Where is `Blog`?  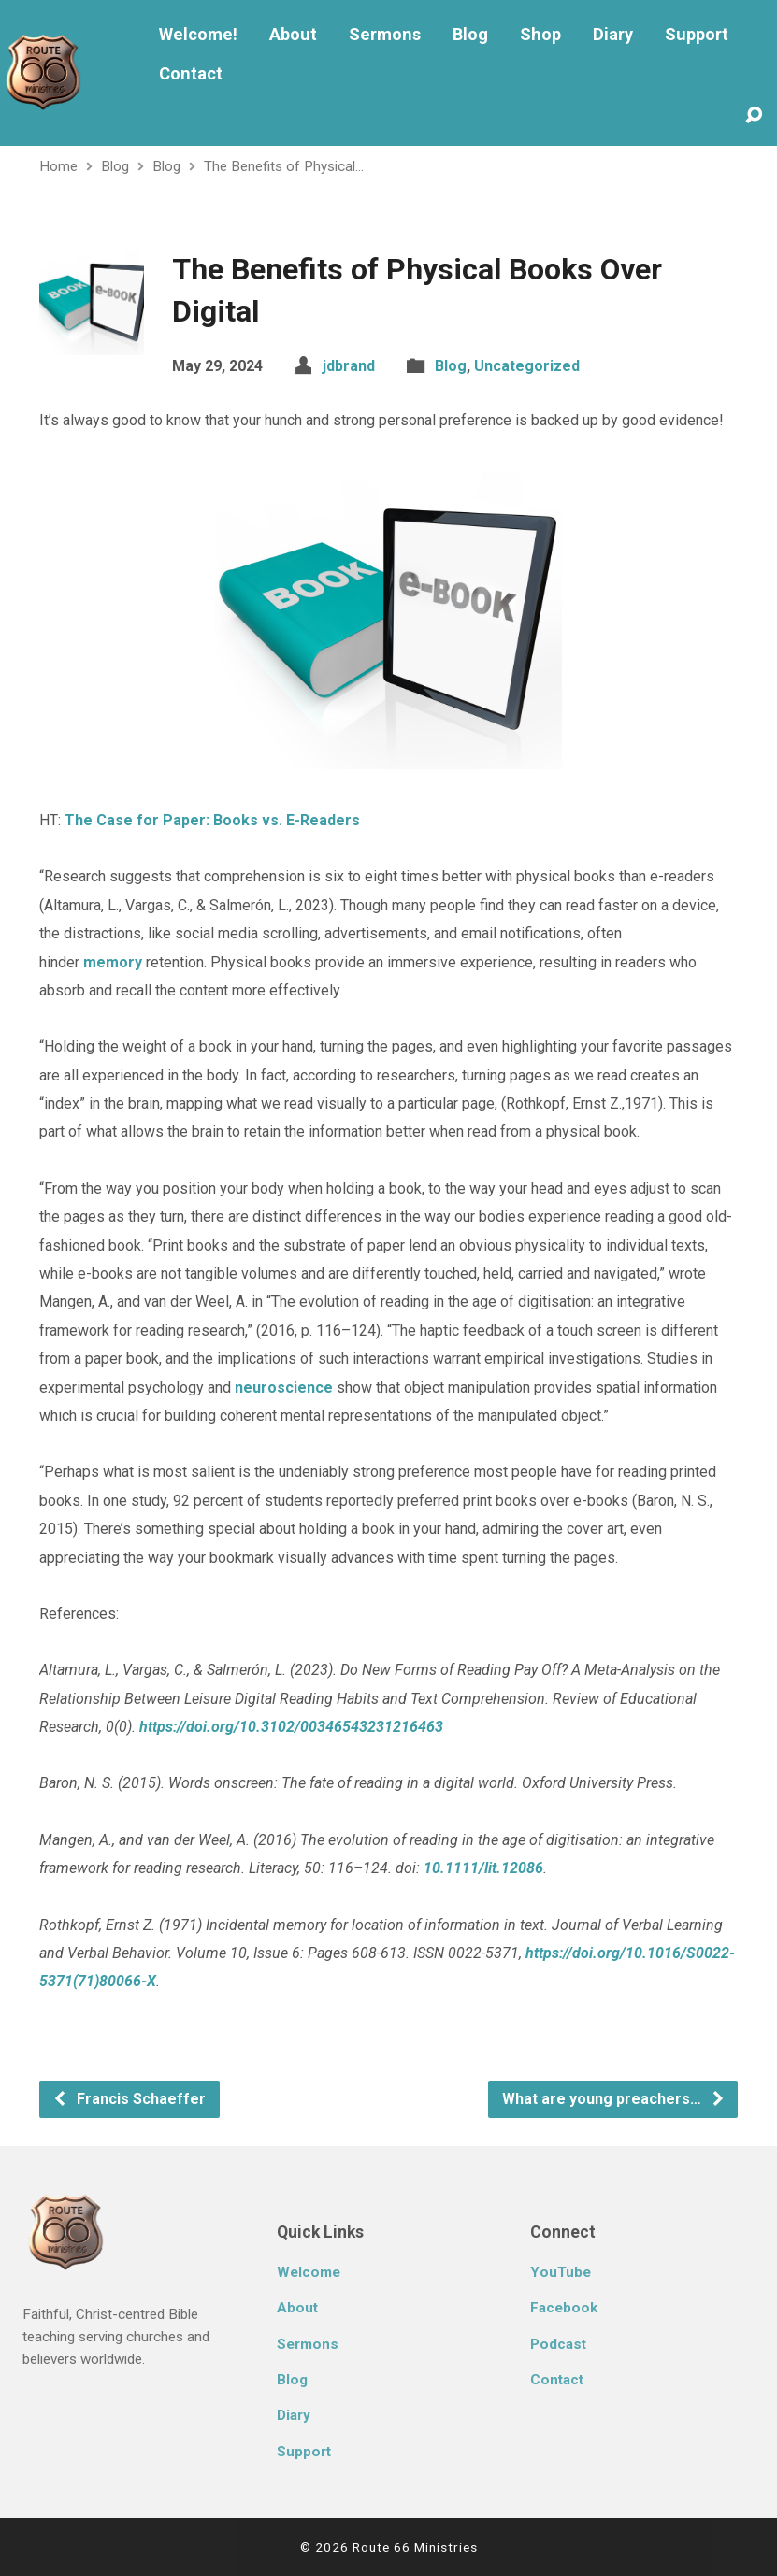 Blog is located at coordinates (470, 34).